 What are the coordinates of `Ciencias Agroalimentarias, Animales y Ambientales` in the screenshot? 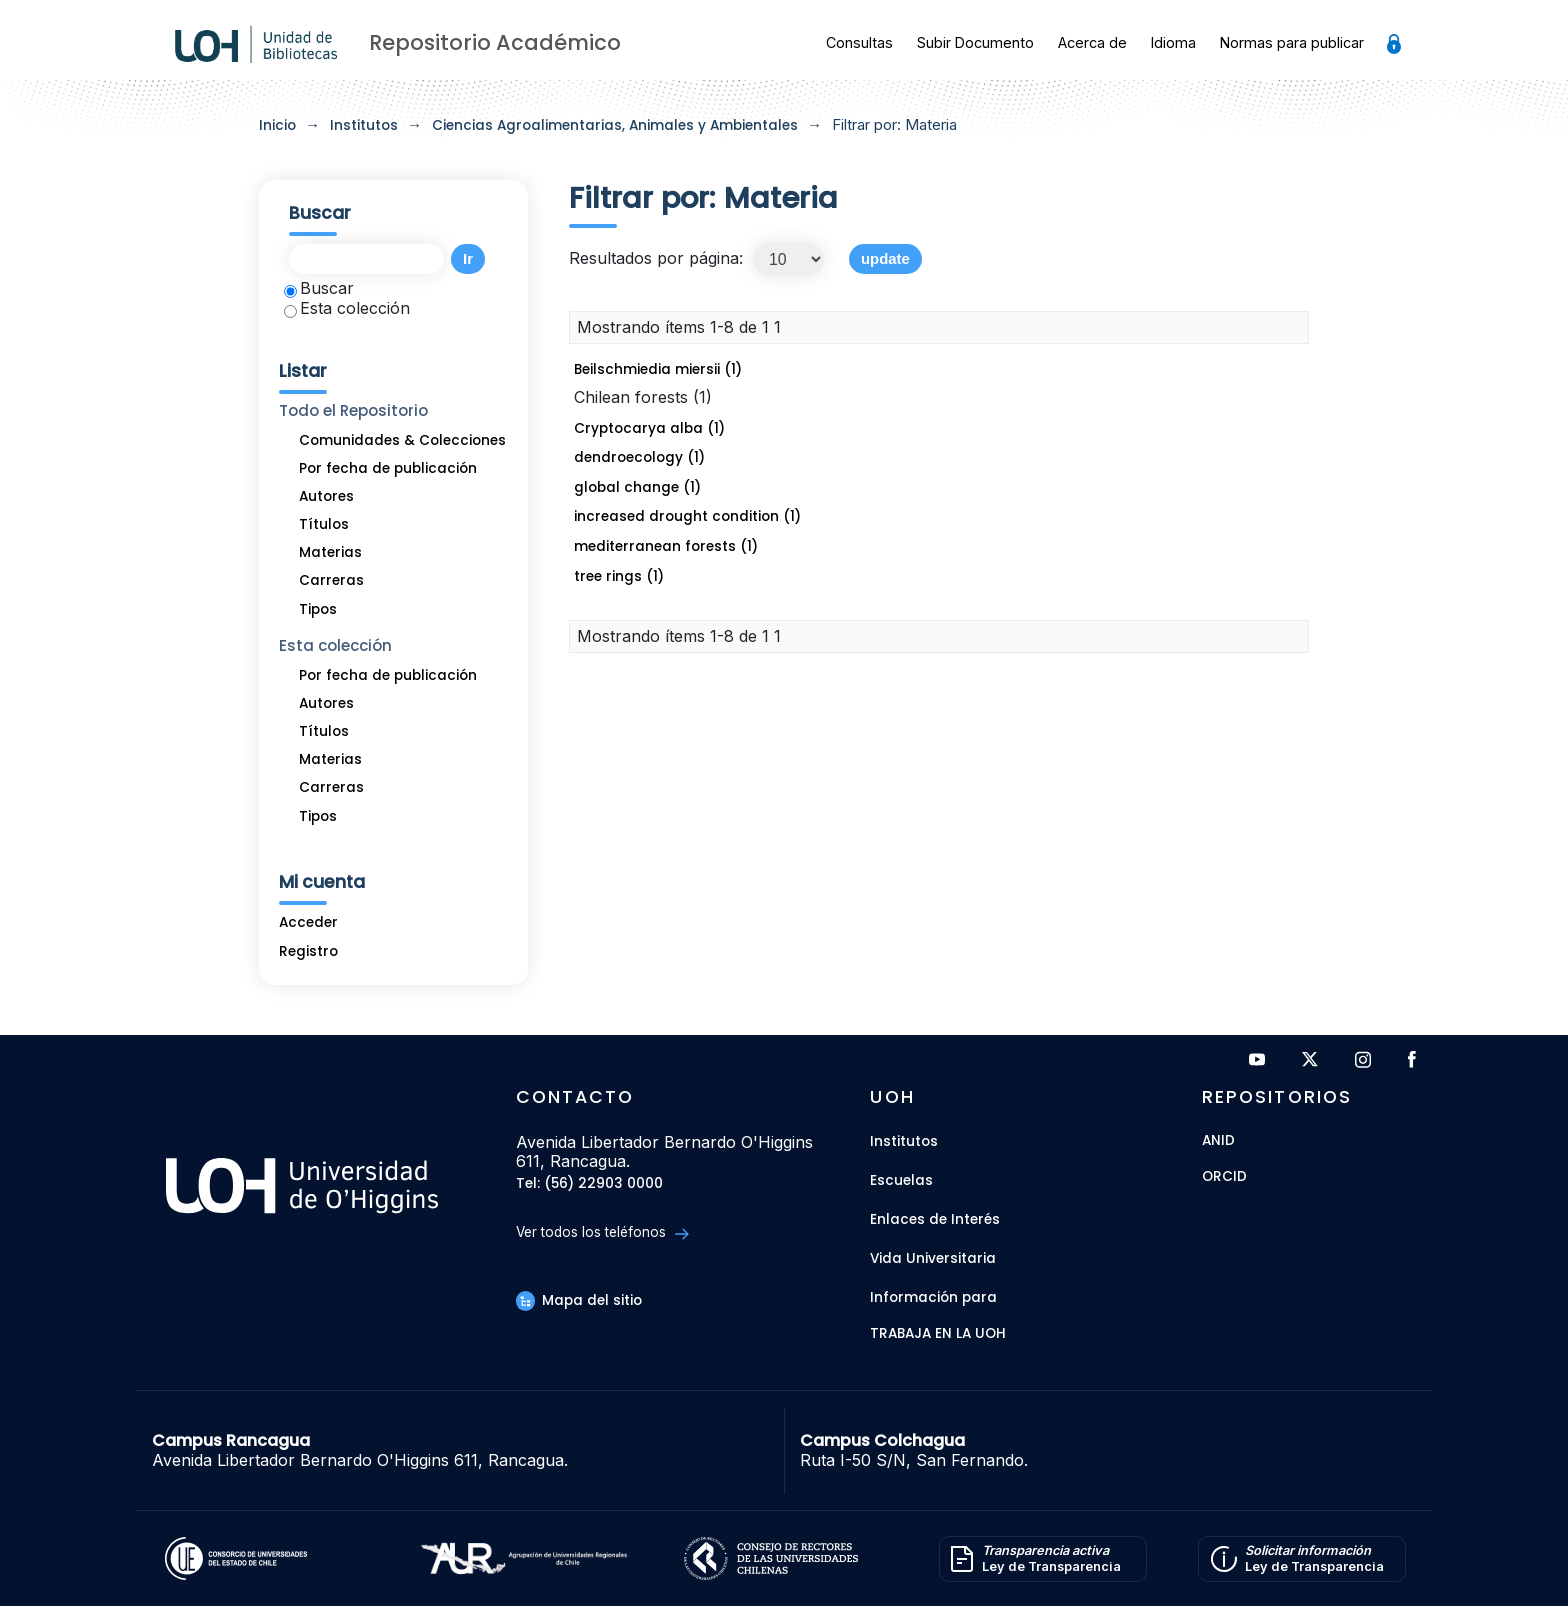 It's located at (615, 125).